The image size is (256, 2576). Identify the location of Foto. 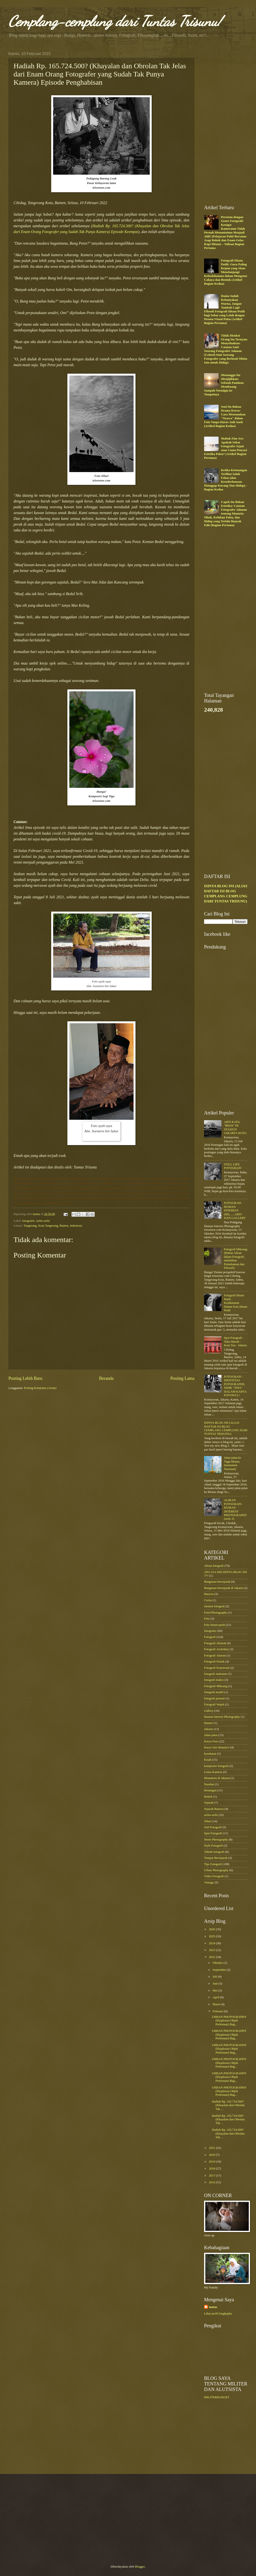
(207, 1618).